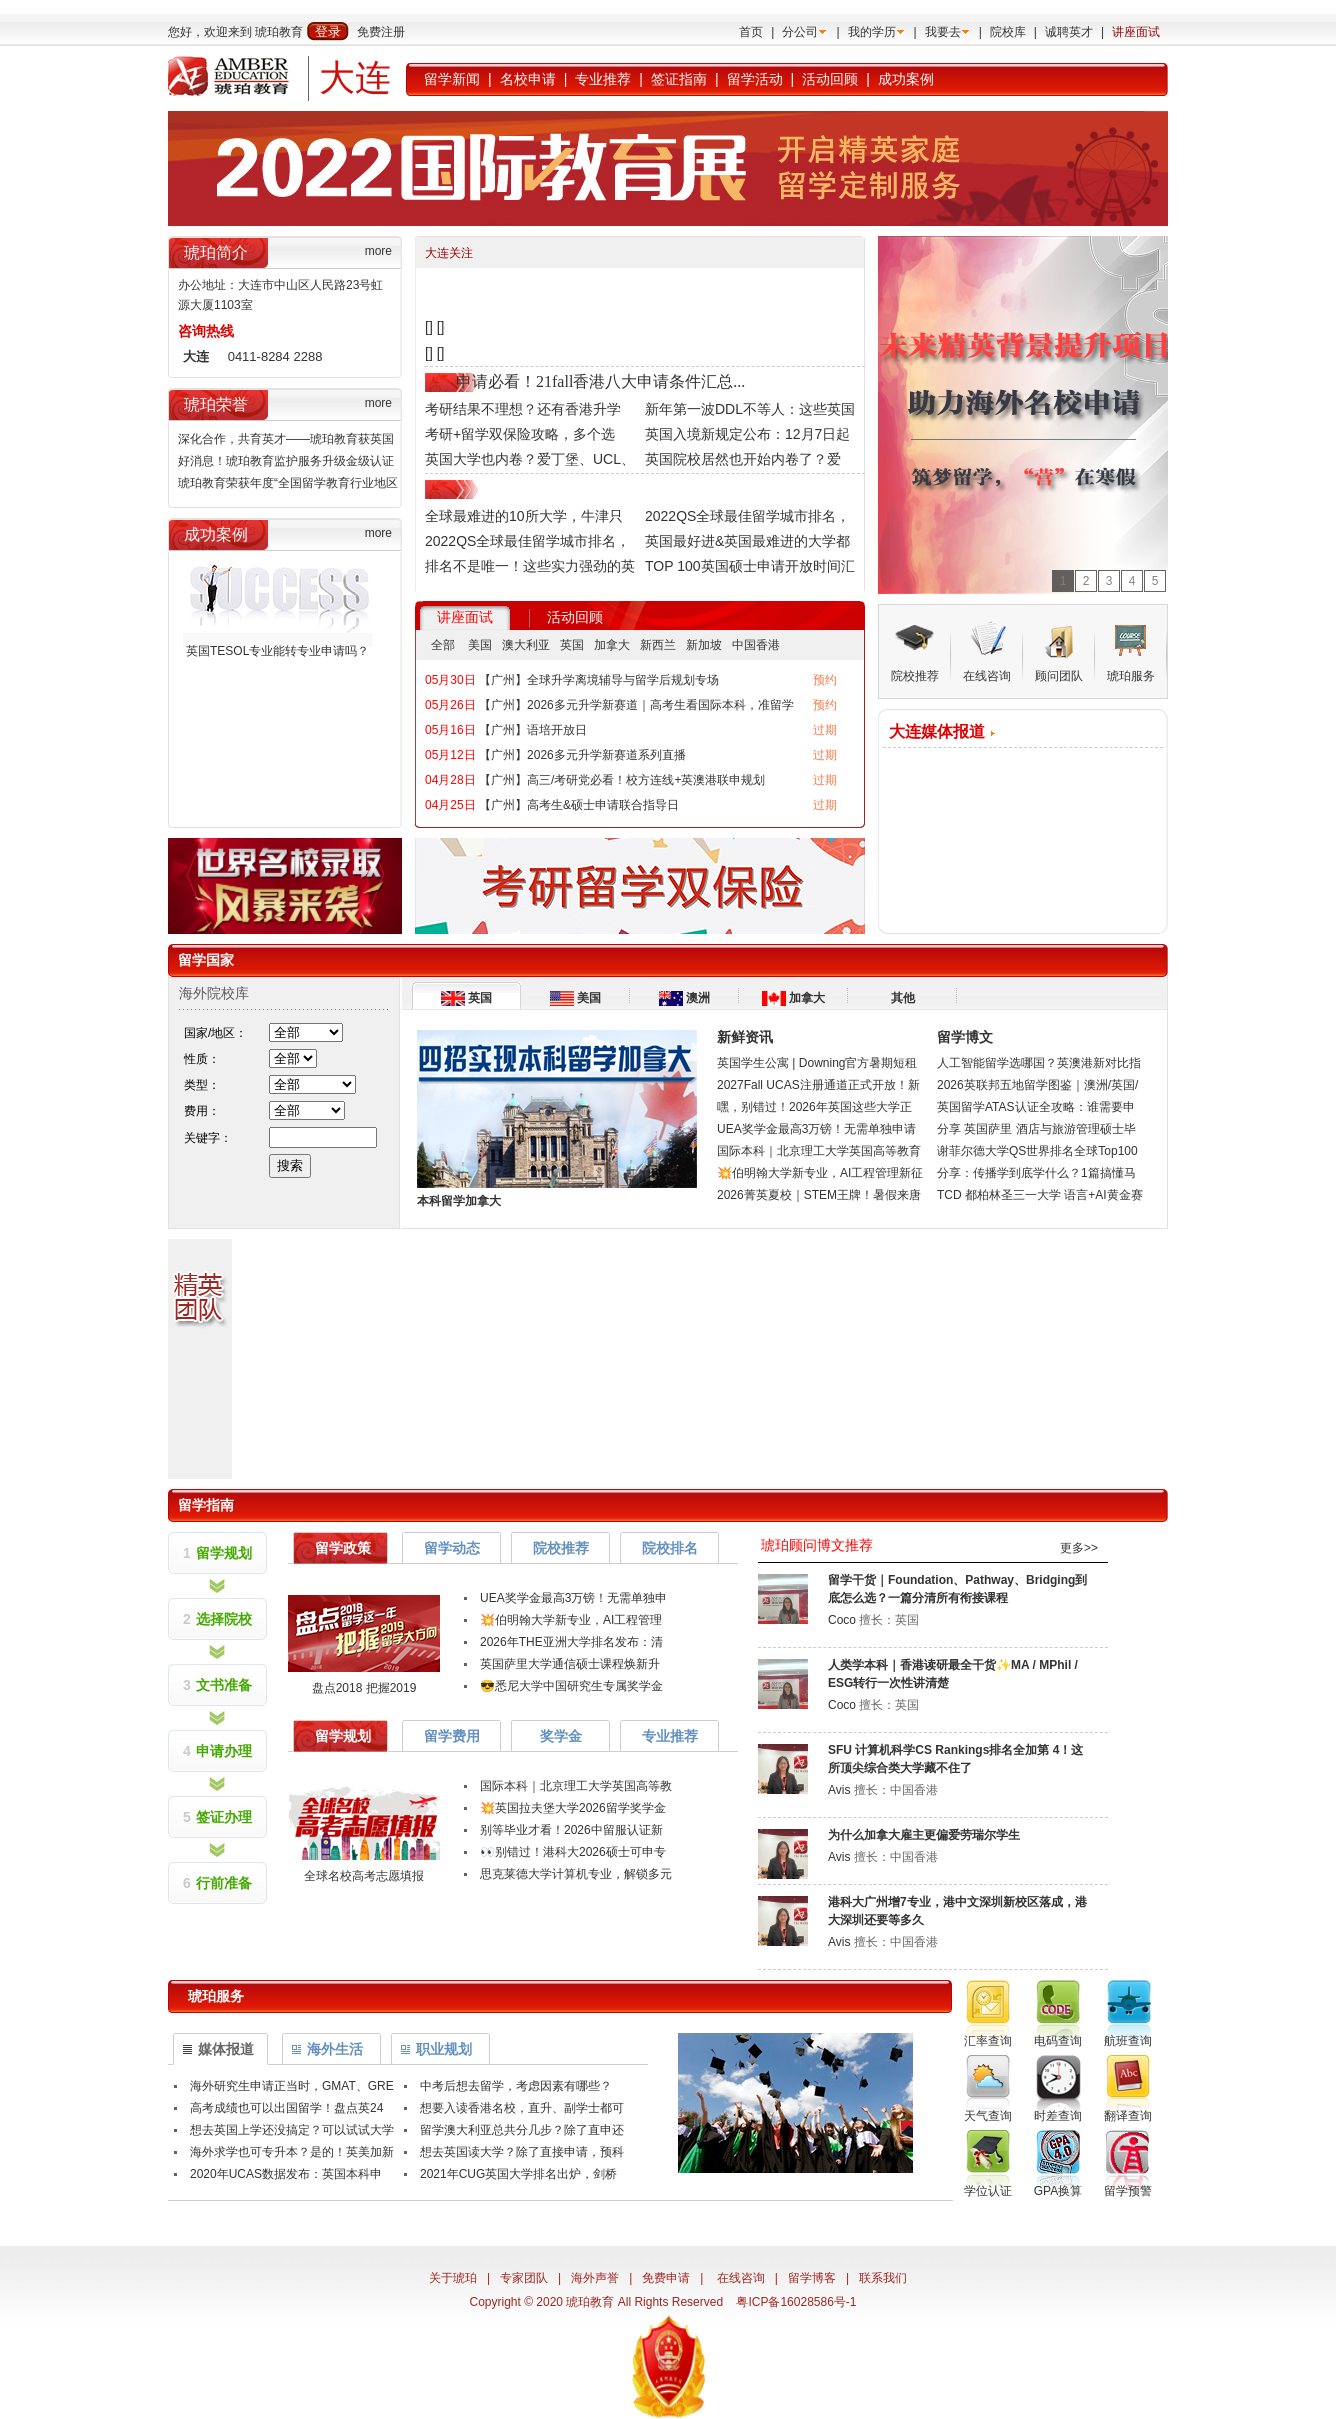  I want to click on 成功案例, so click(906, 79).